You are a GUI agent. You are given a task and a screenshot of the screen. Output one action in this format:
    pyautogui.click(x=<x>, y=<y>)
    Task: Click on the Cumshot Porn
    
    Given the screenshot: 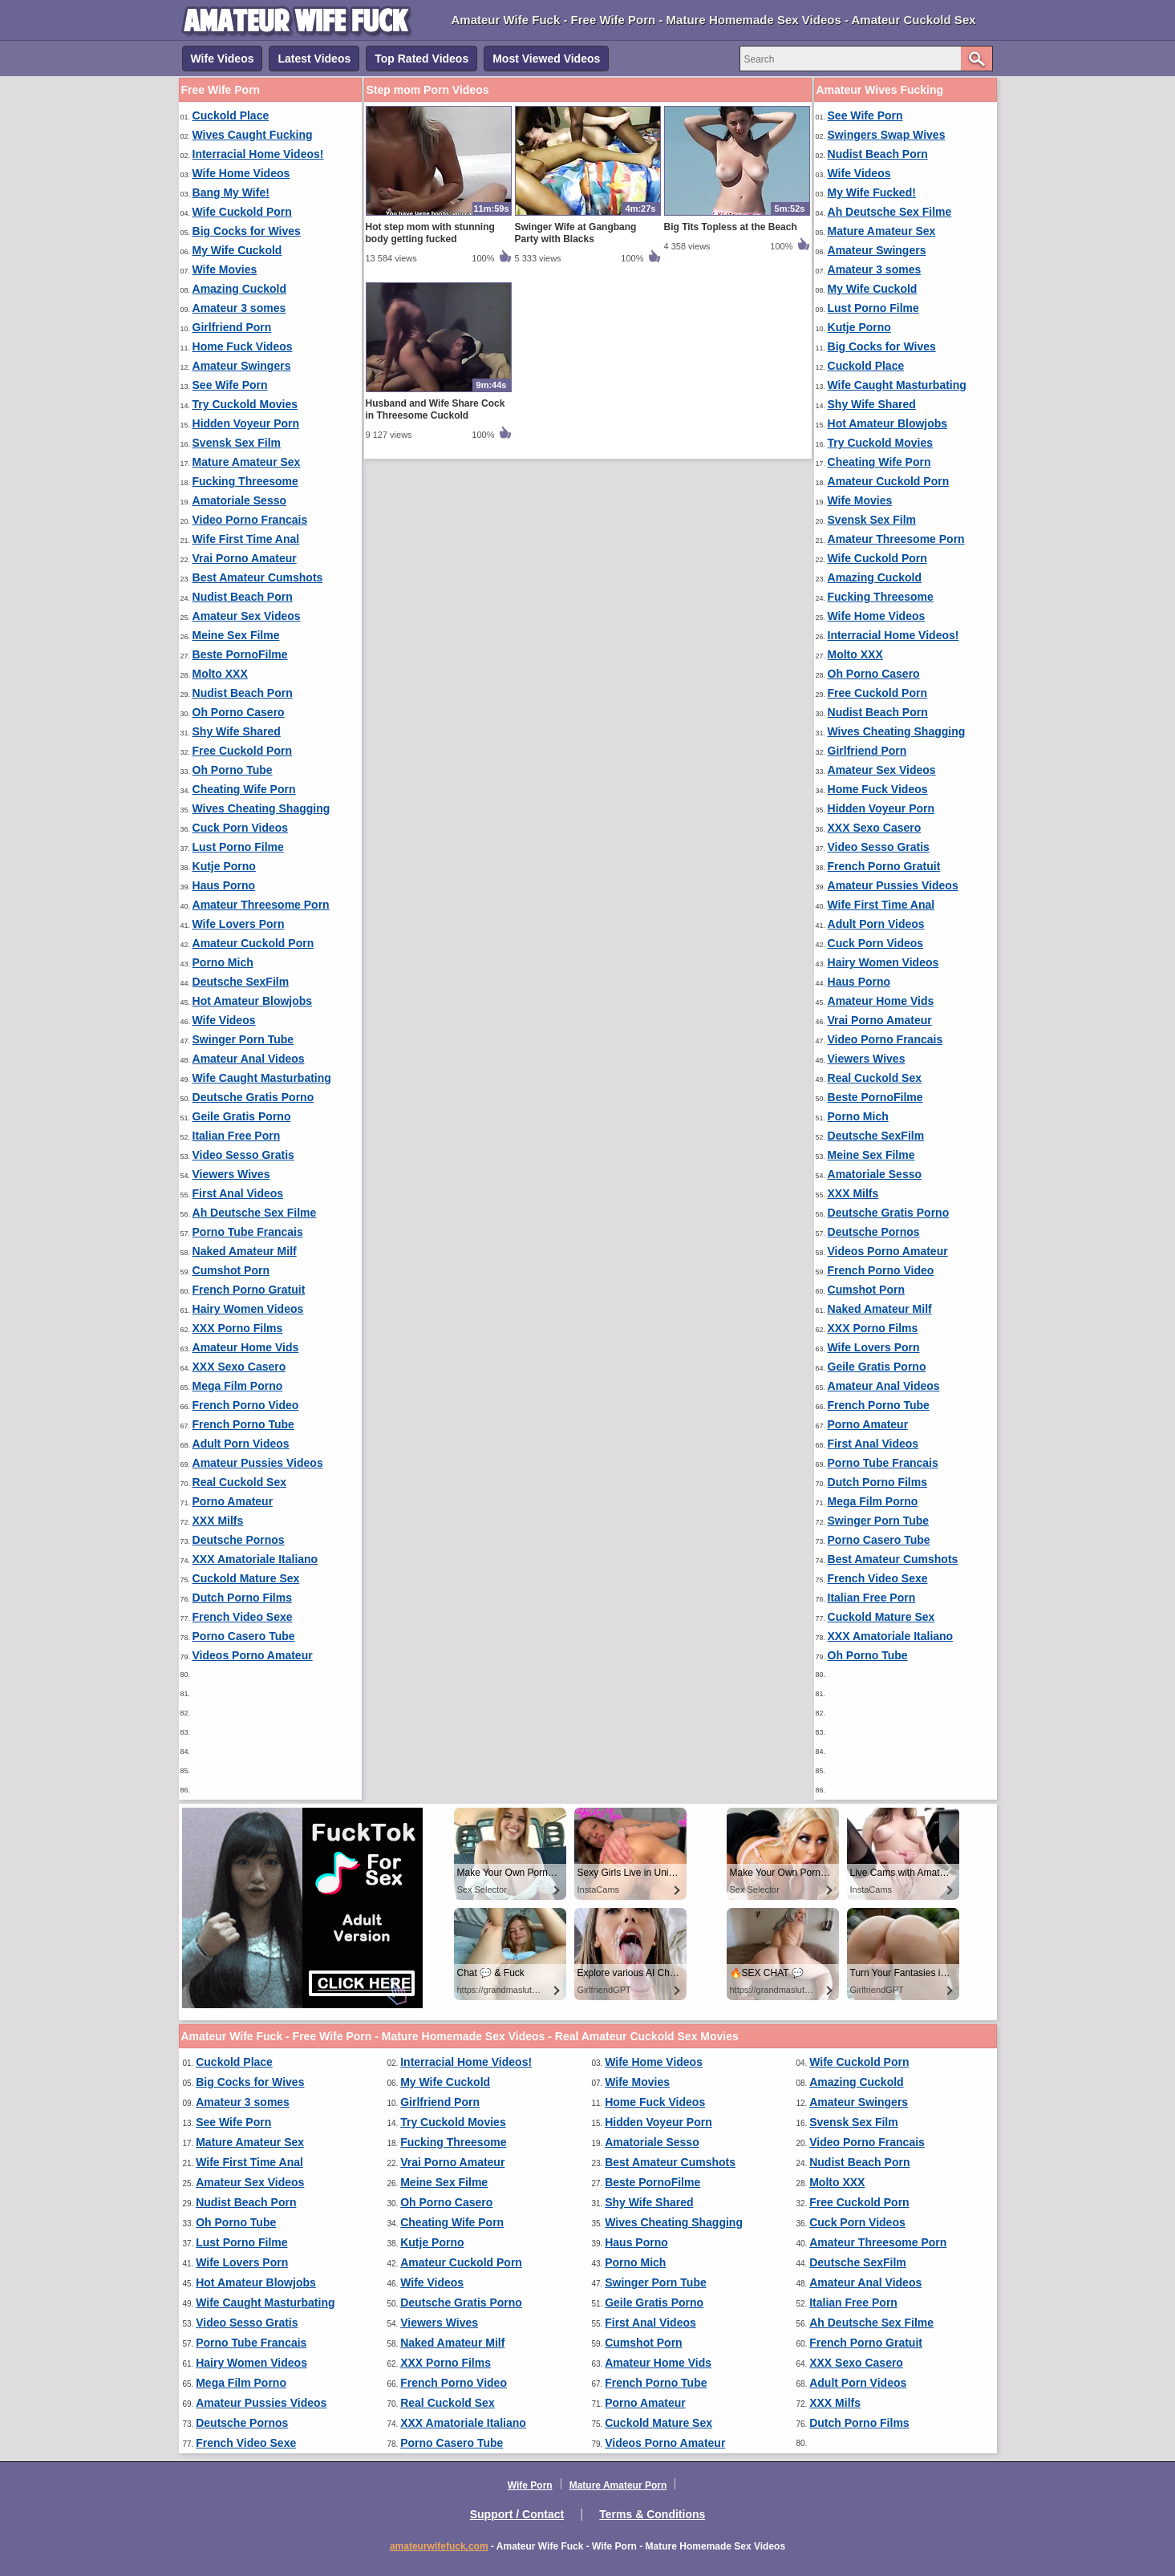 What is the action you would take?
    pyautogui.click(x=230, y=1270)
    